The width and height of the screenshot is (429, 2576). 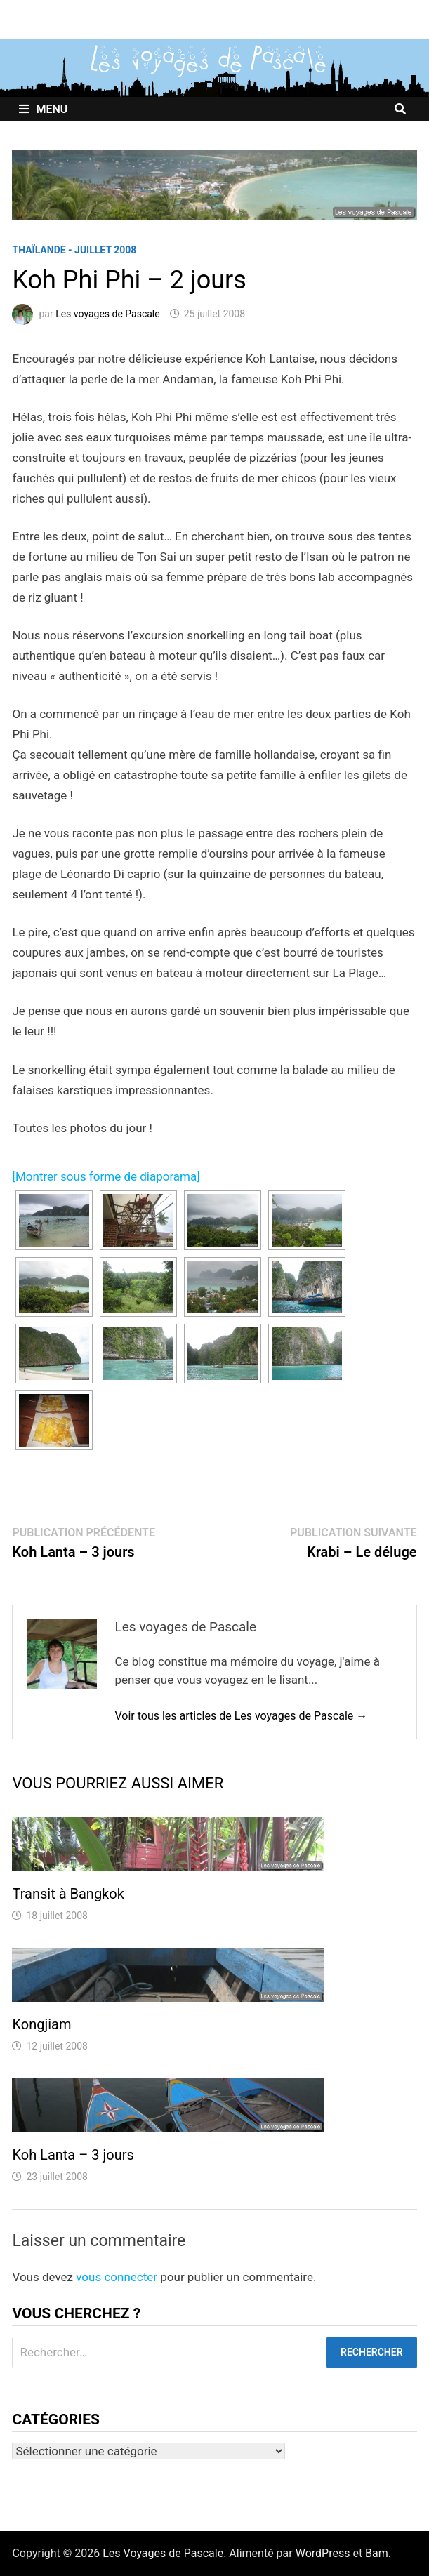 I want to click on Kongjiam, so click(x=41, y=2024).